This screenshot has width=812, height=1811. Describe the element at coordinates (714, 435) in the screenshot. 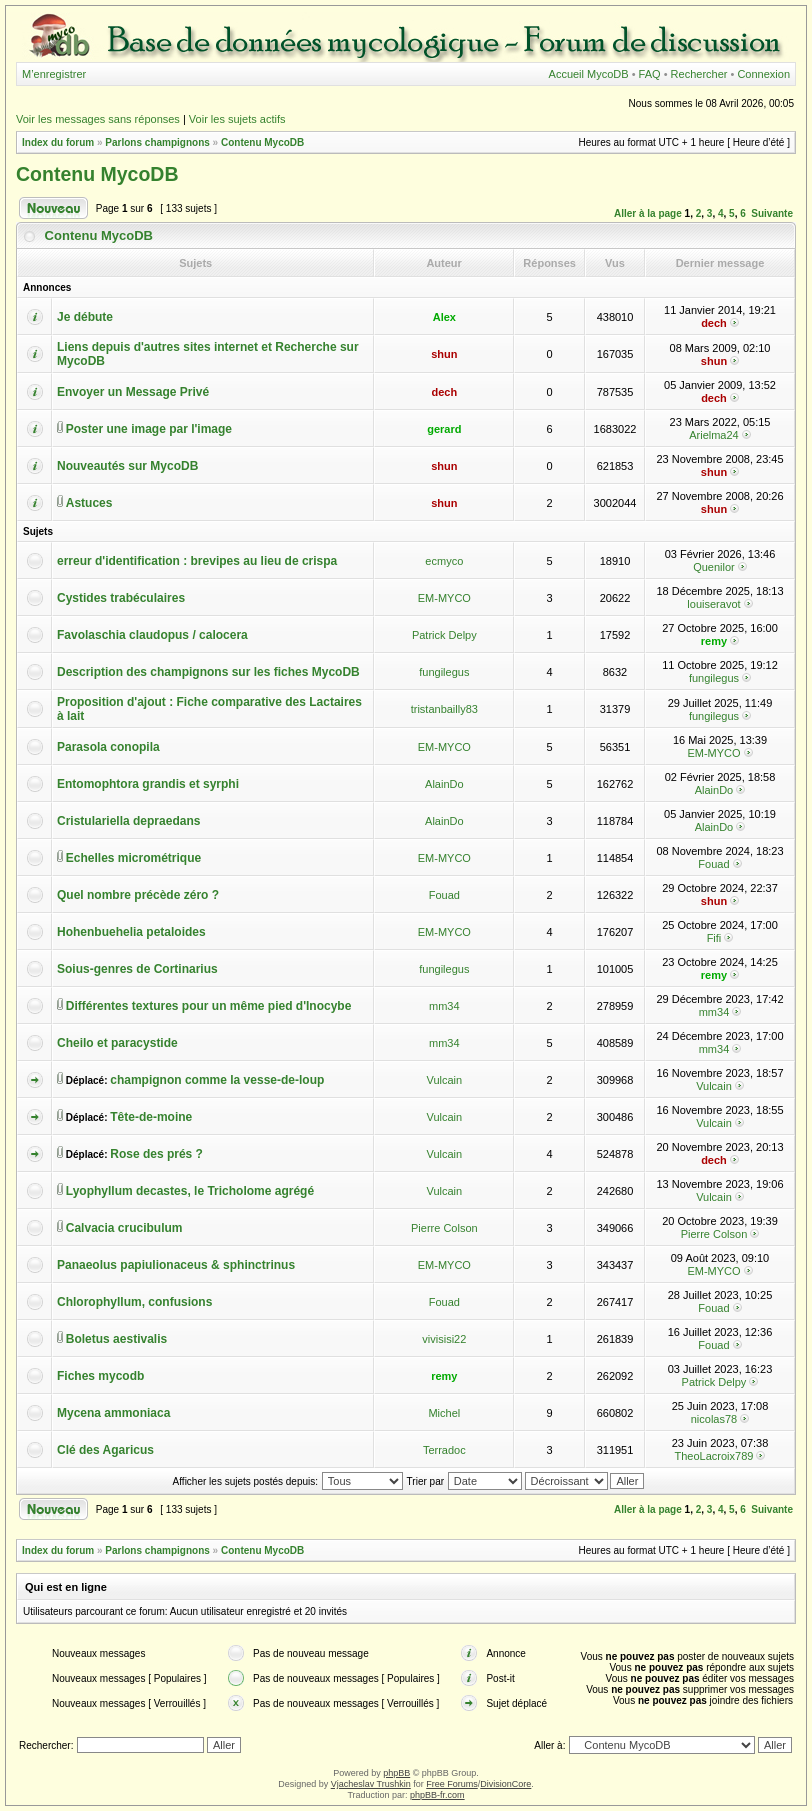

I see `Arielma24` at that location.